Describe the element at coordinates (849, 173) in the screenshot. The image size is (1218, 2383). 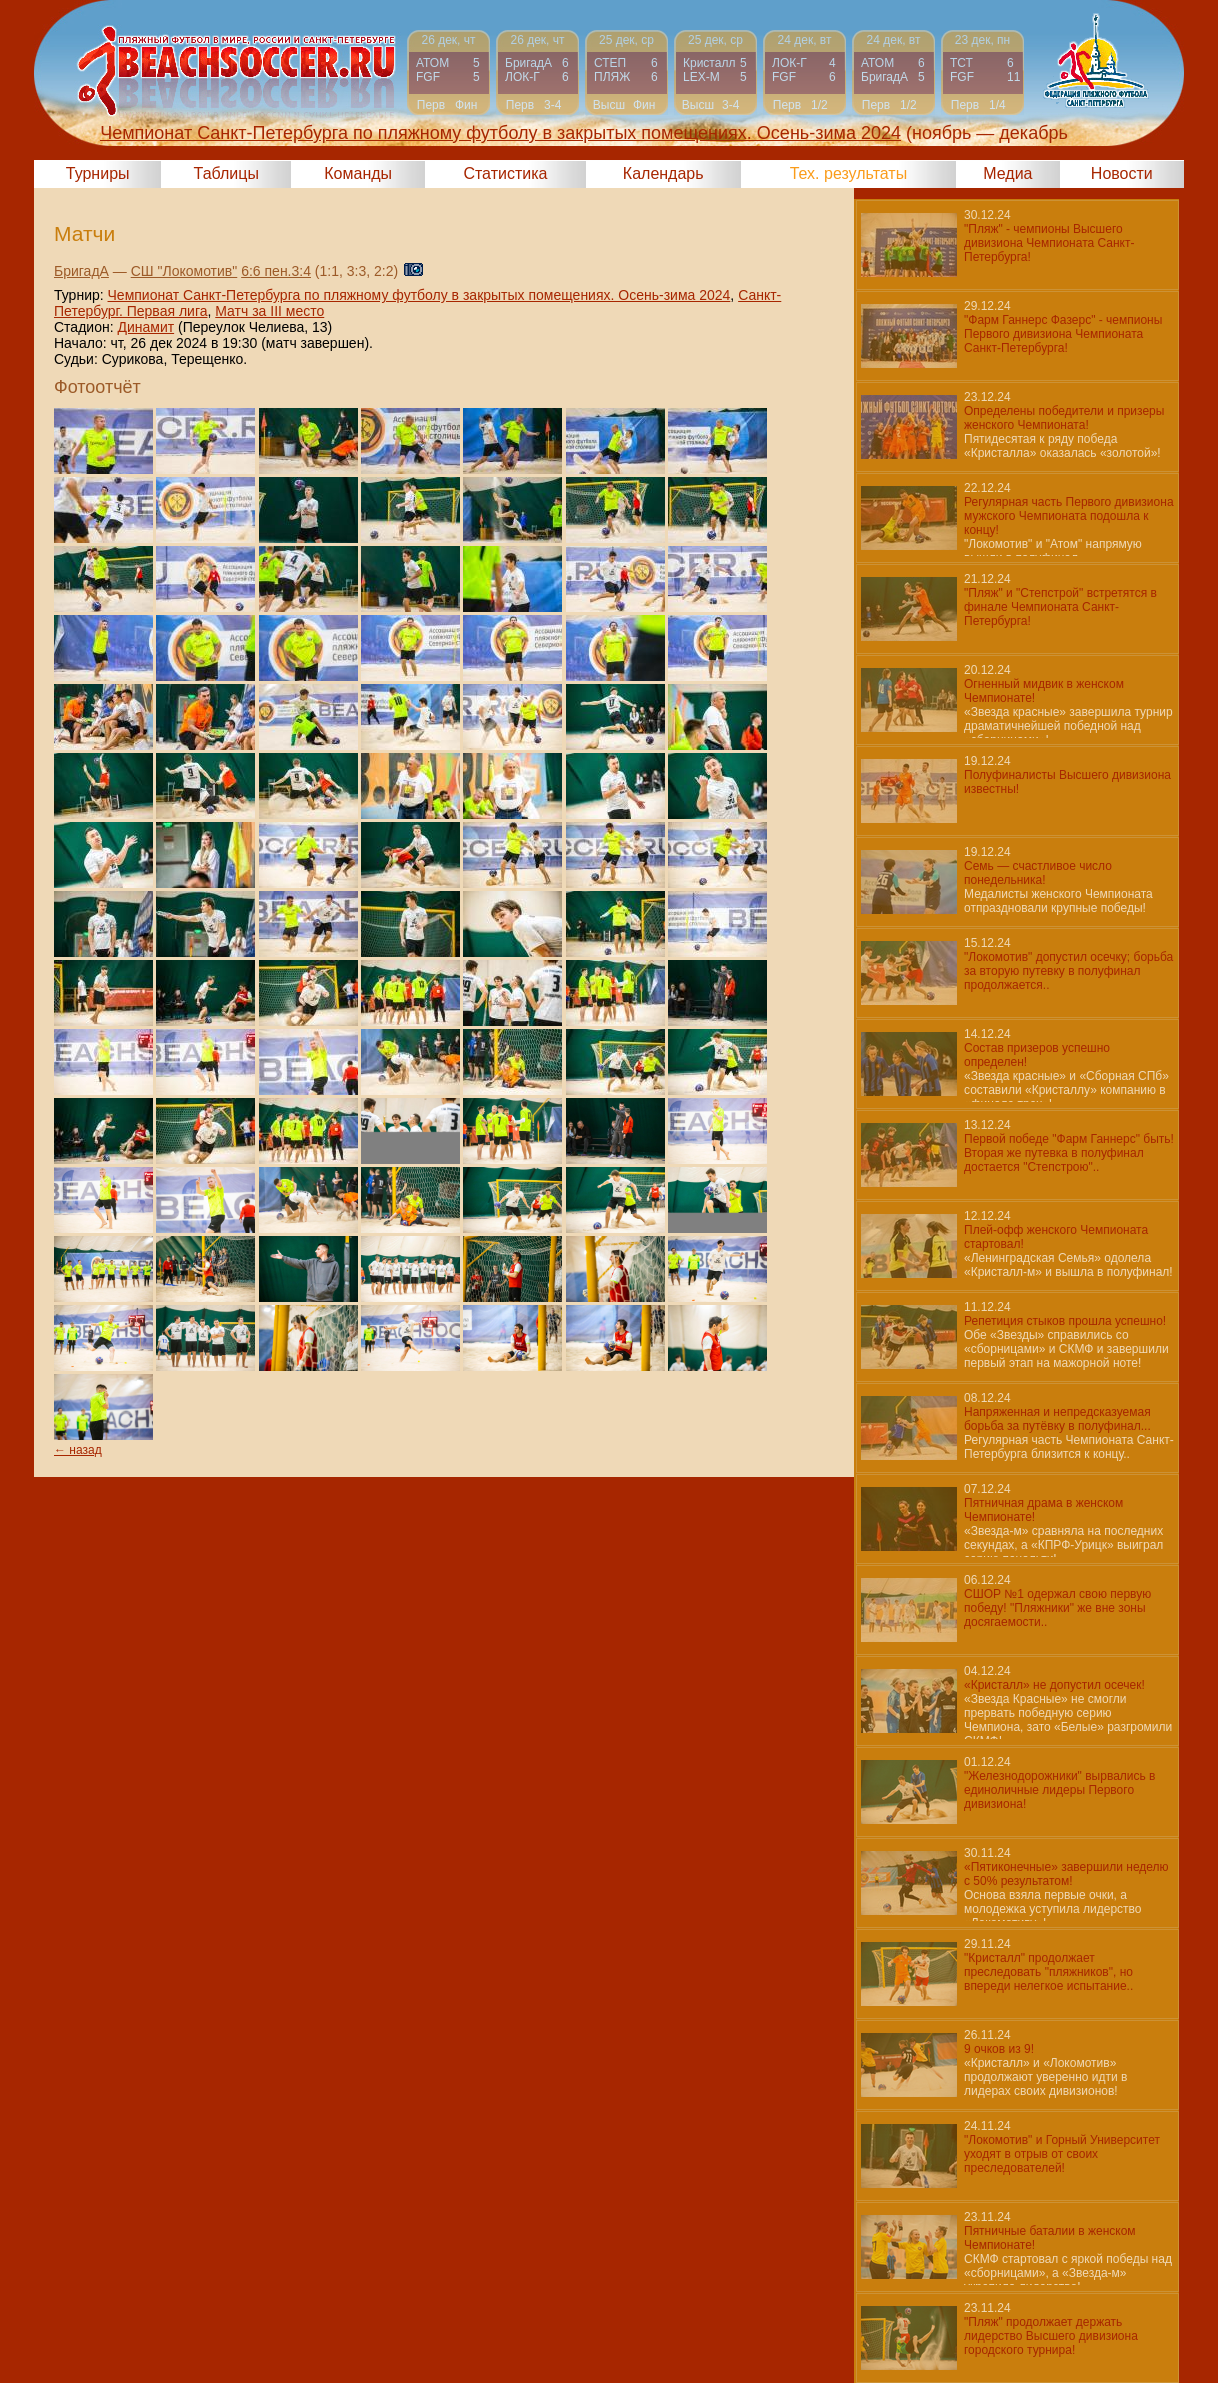
I see `Тех. результаты` at that location.